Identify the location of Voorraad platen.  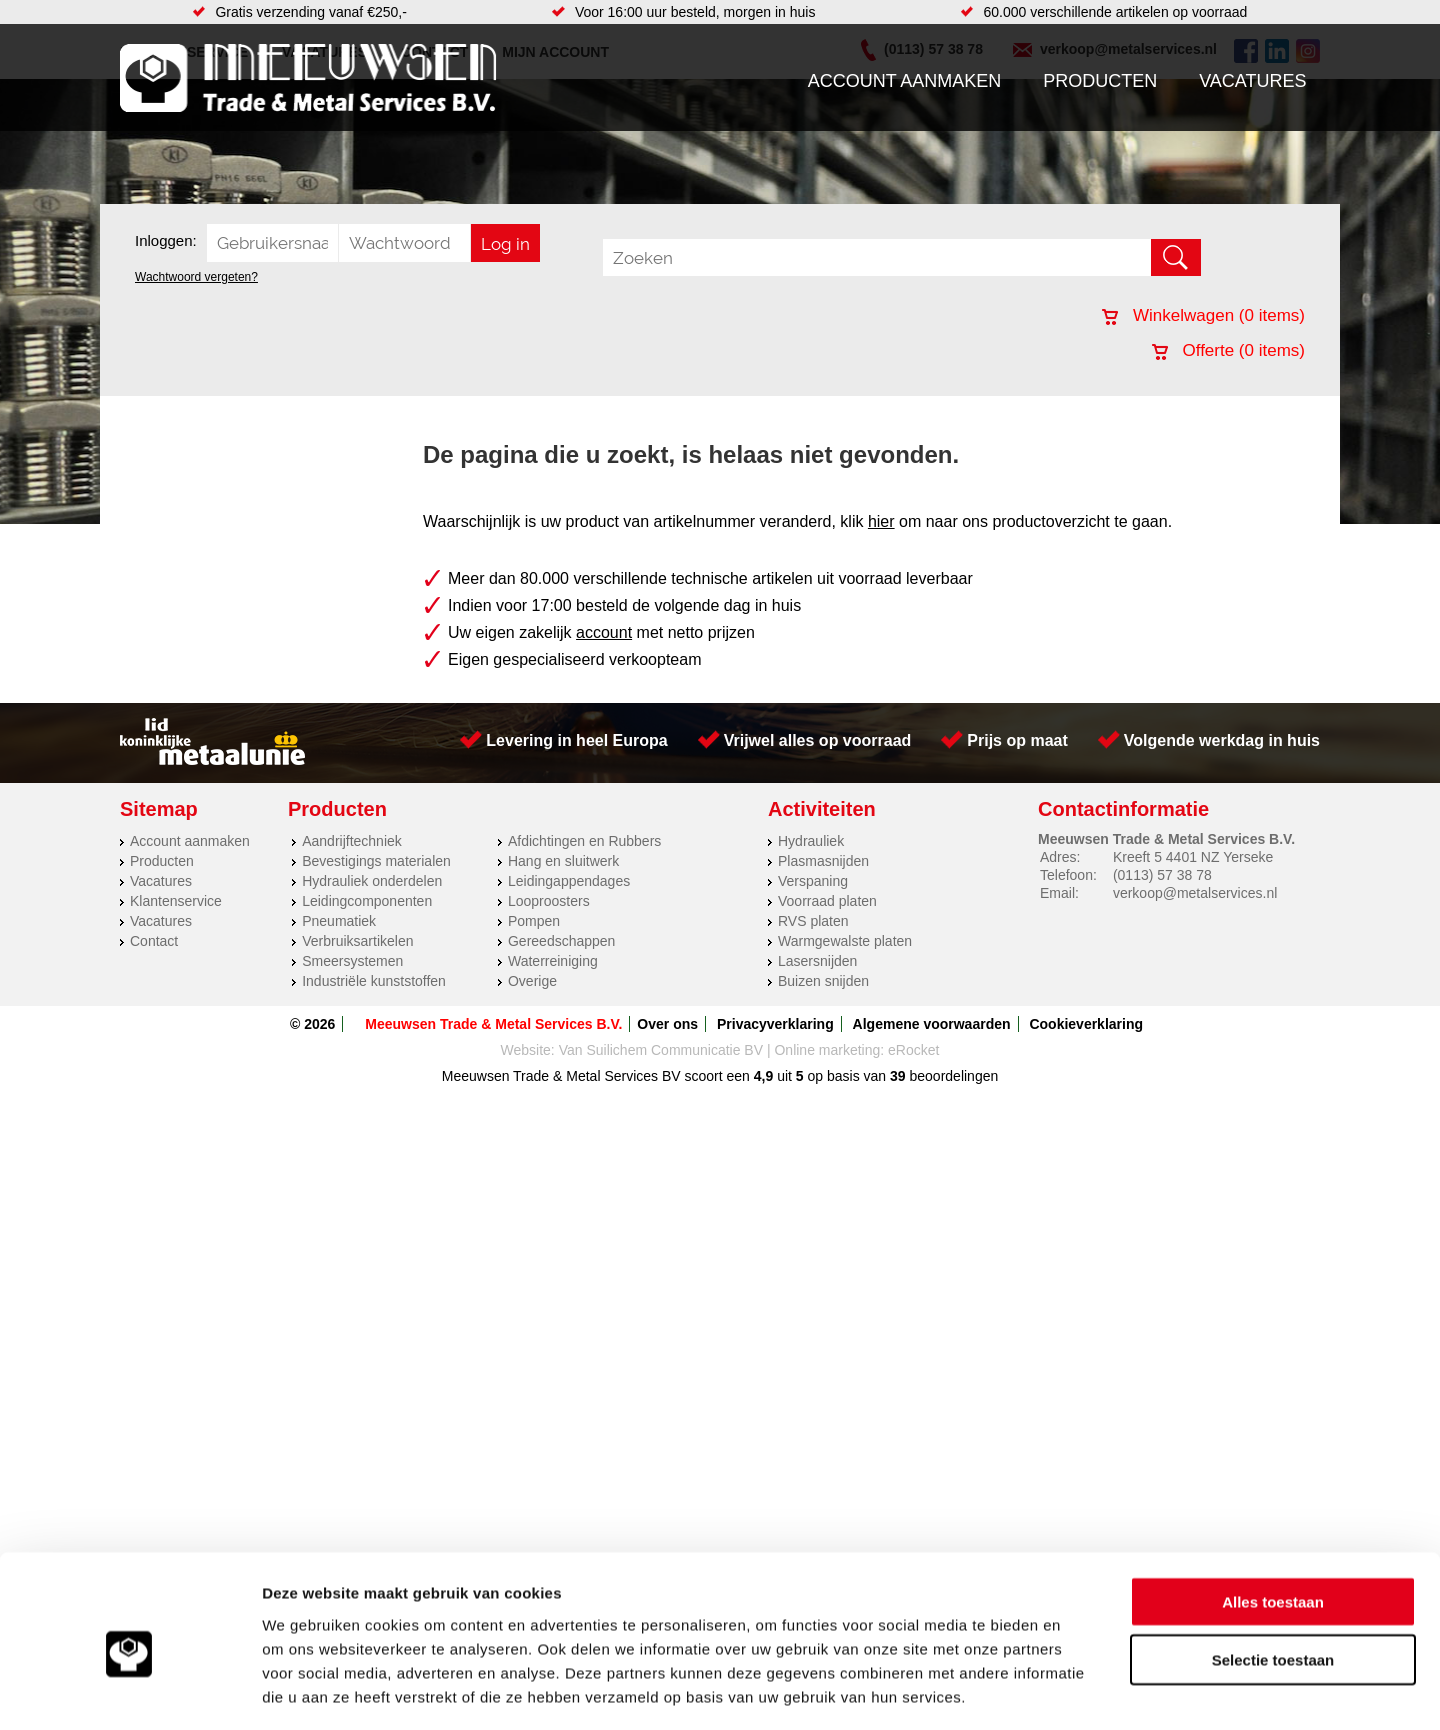
(827, 901).